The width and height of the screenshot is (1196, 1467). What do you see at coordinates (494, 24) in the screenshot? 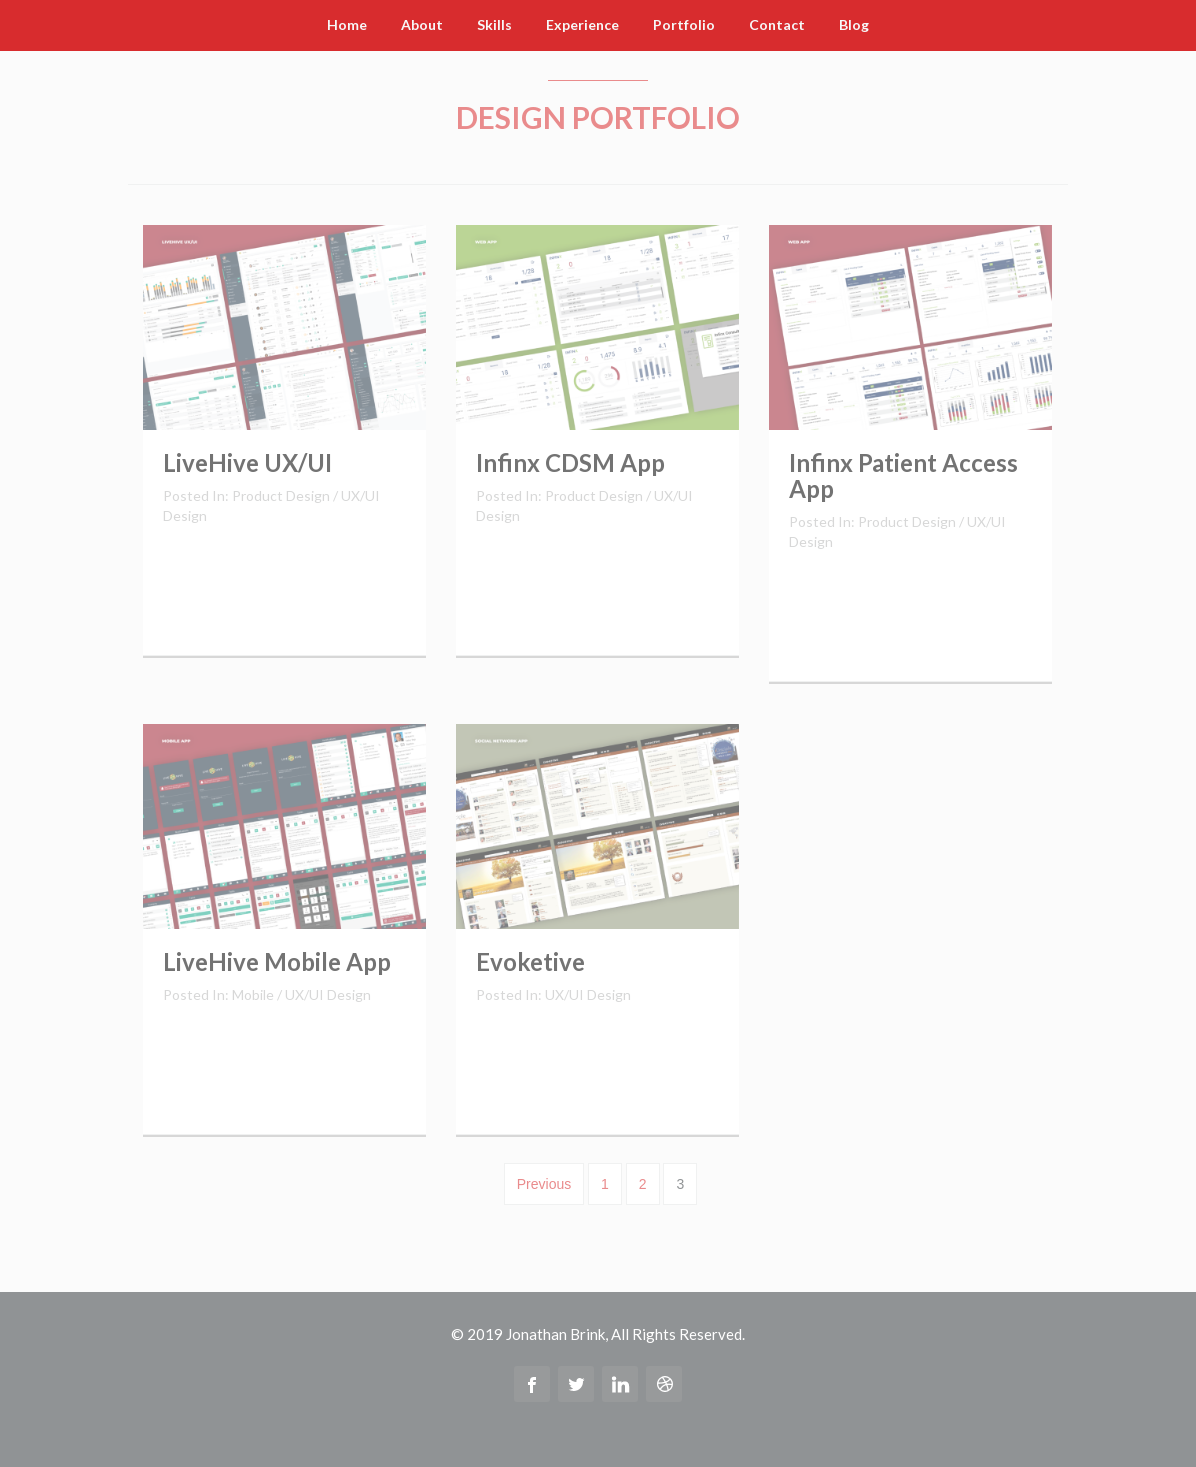
I see `Skills` at bounding box center [494, 24].